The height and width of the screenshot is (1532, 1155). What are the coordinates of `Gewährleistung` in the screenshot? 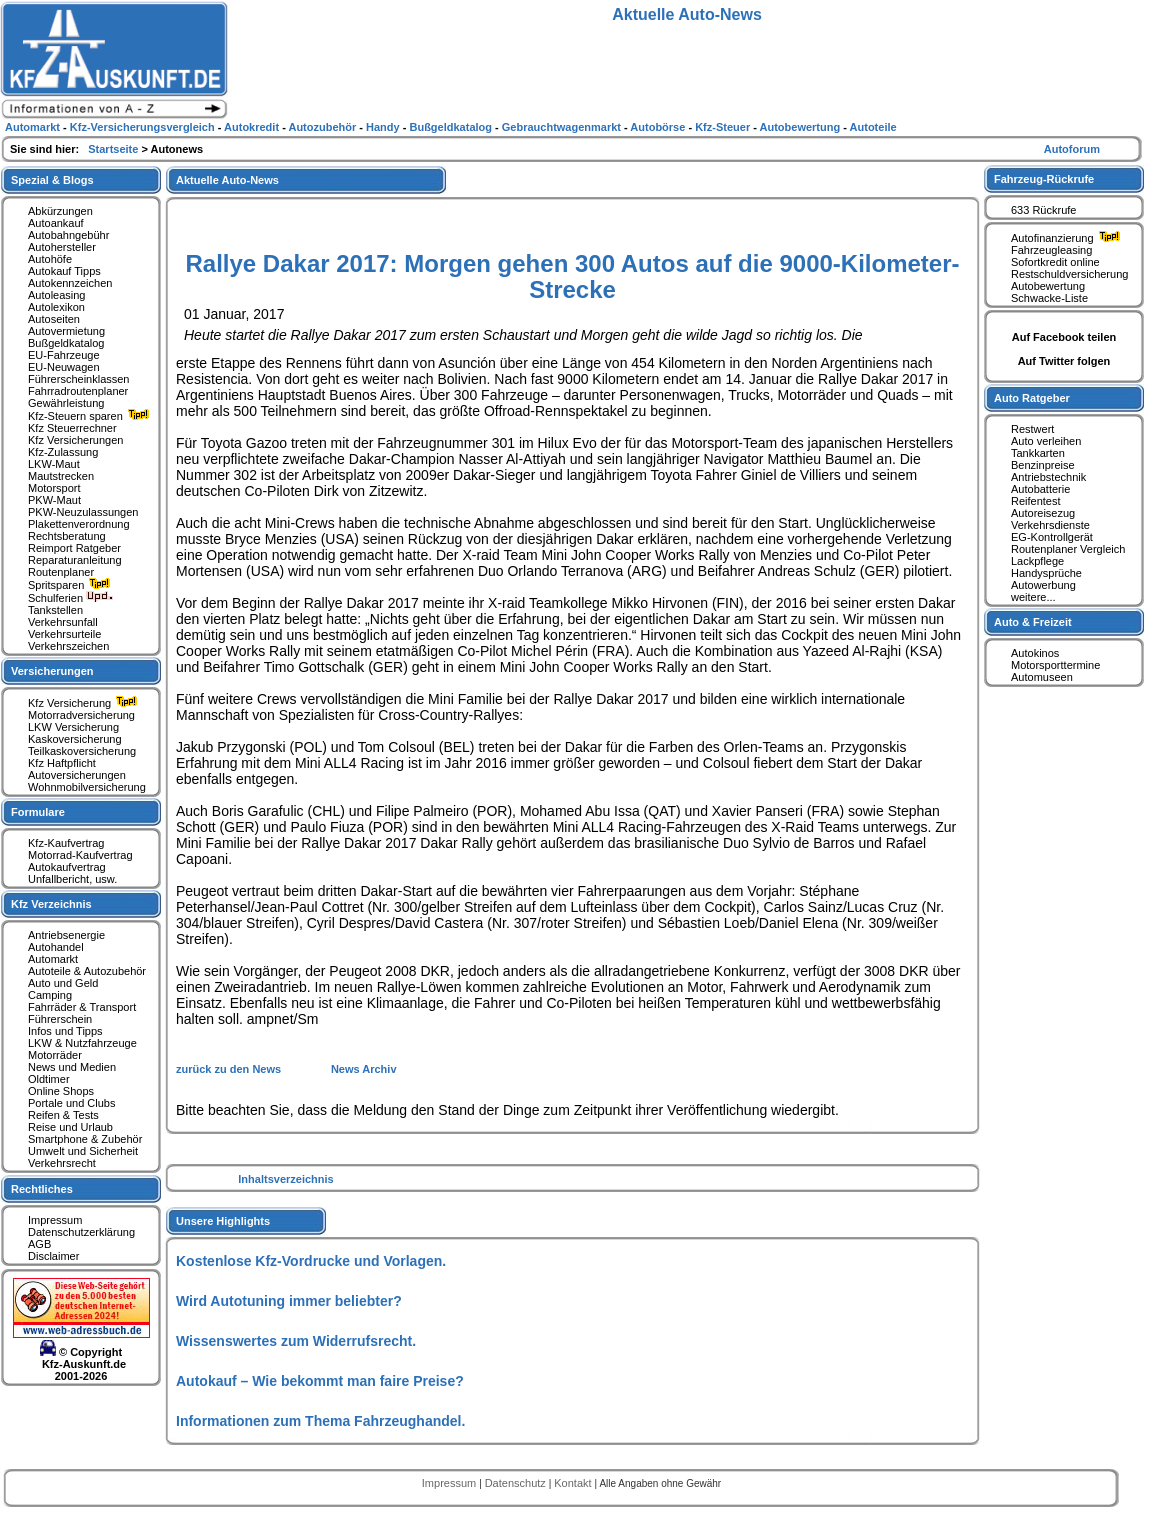 It's located at (66, 403).